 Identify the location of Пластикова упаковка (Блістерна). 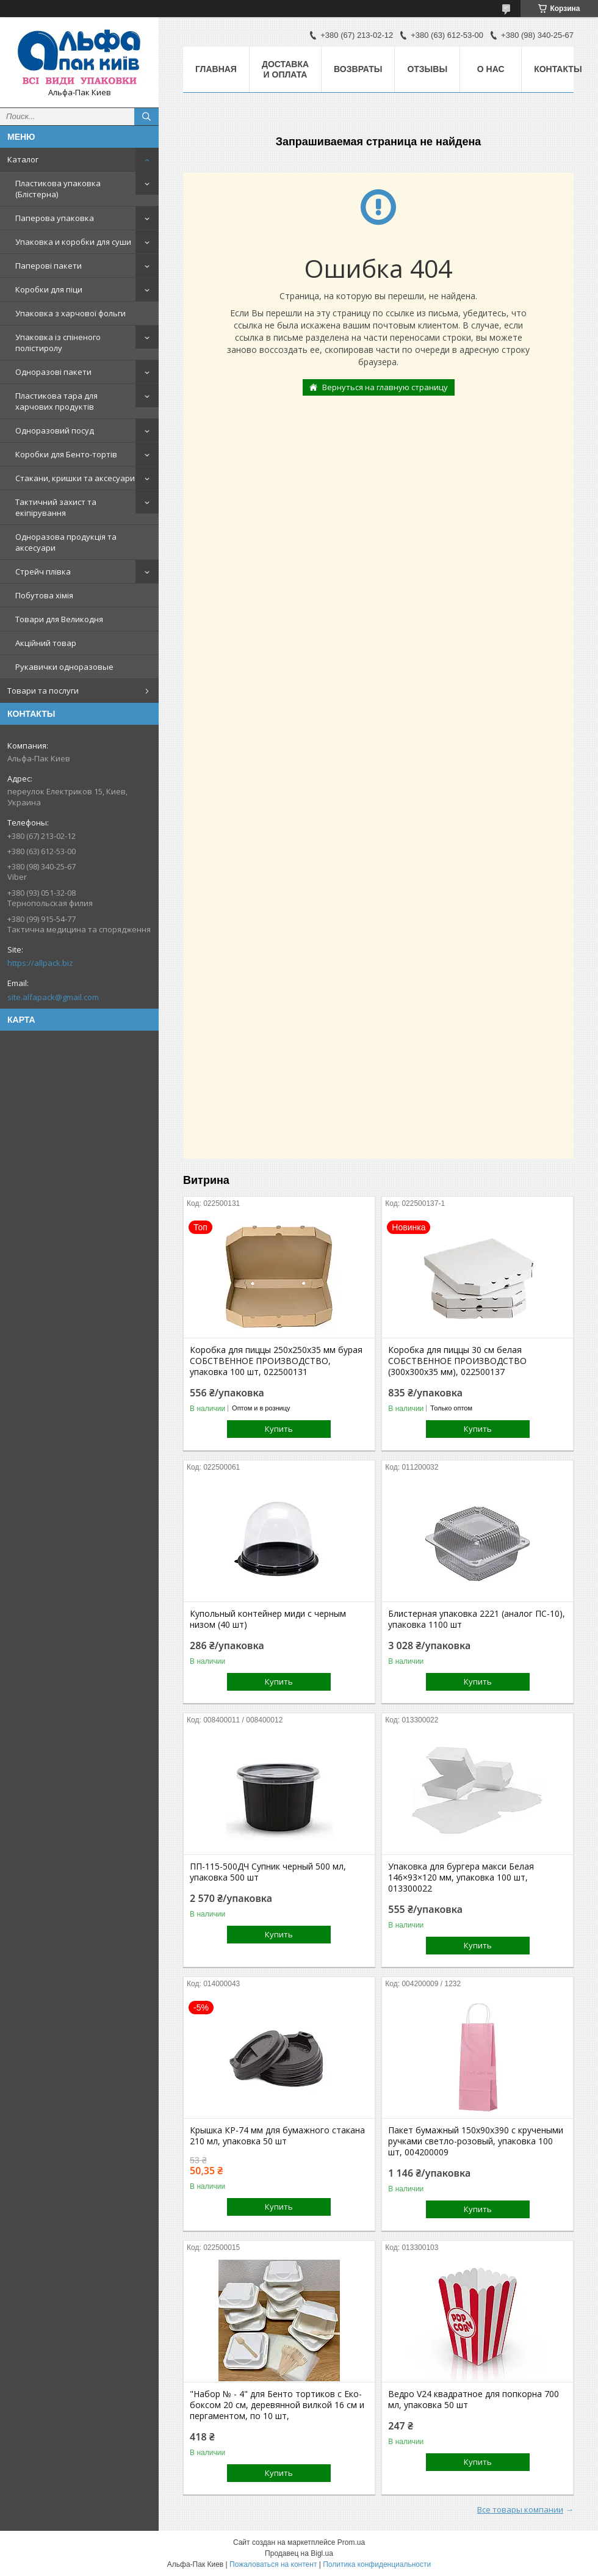
(58, 189).